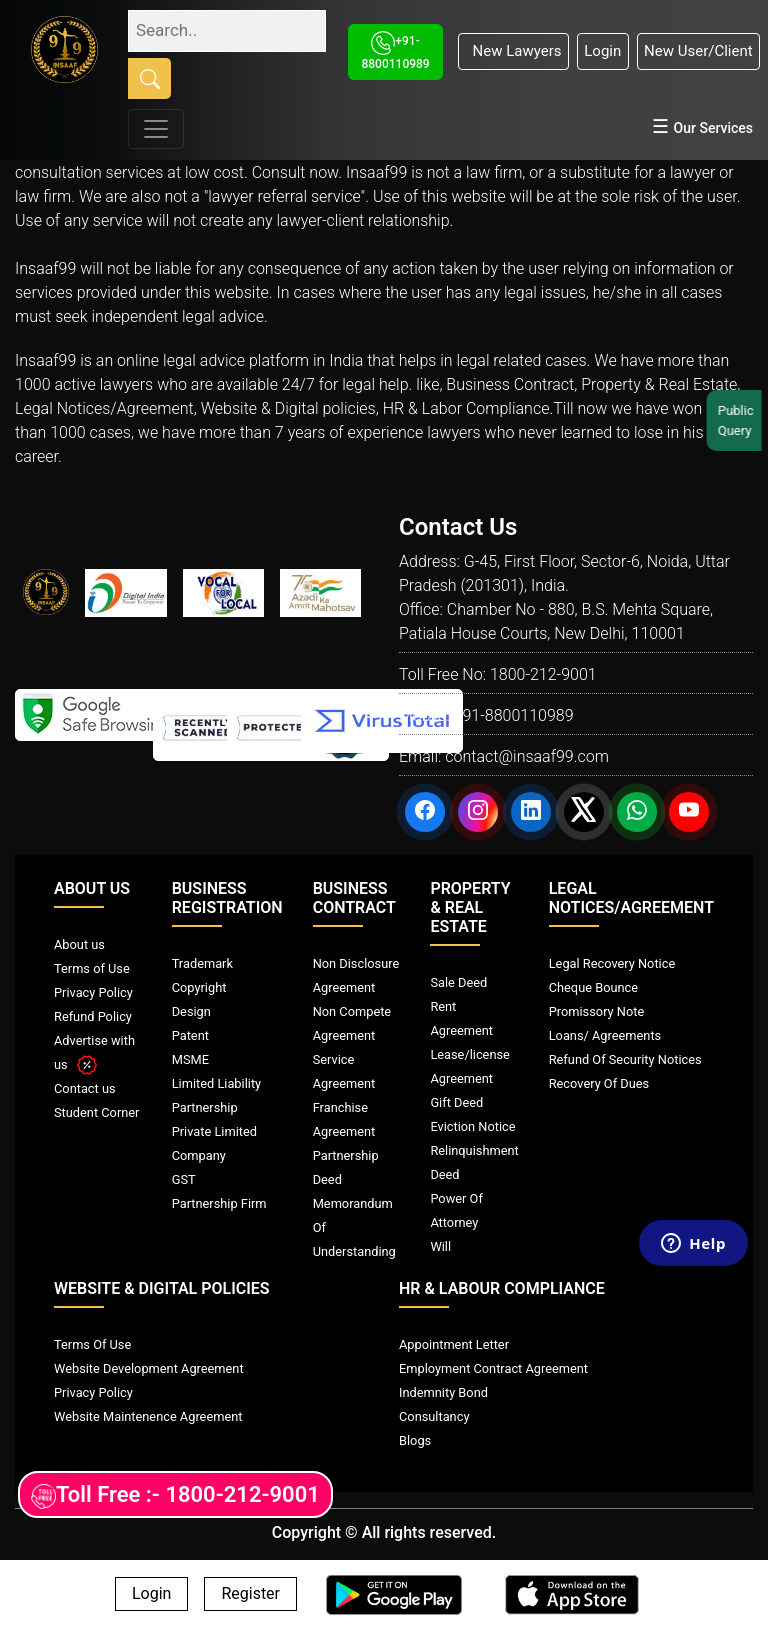  I want to click on Contact us, so click(85, 1088).